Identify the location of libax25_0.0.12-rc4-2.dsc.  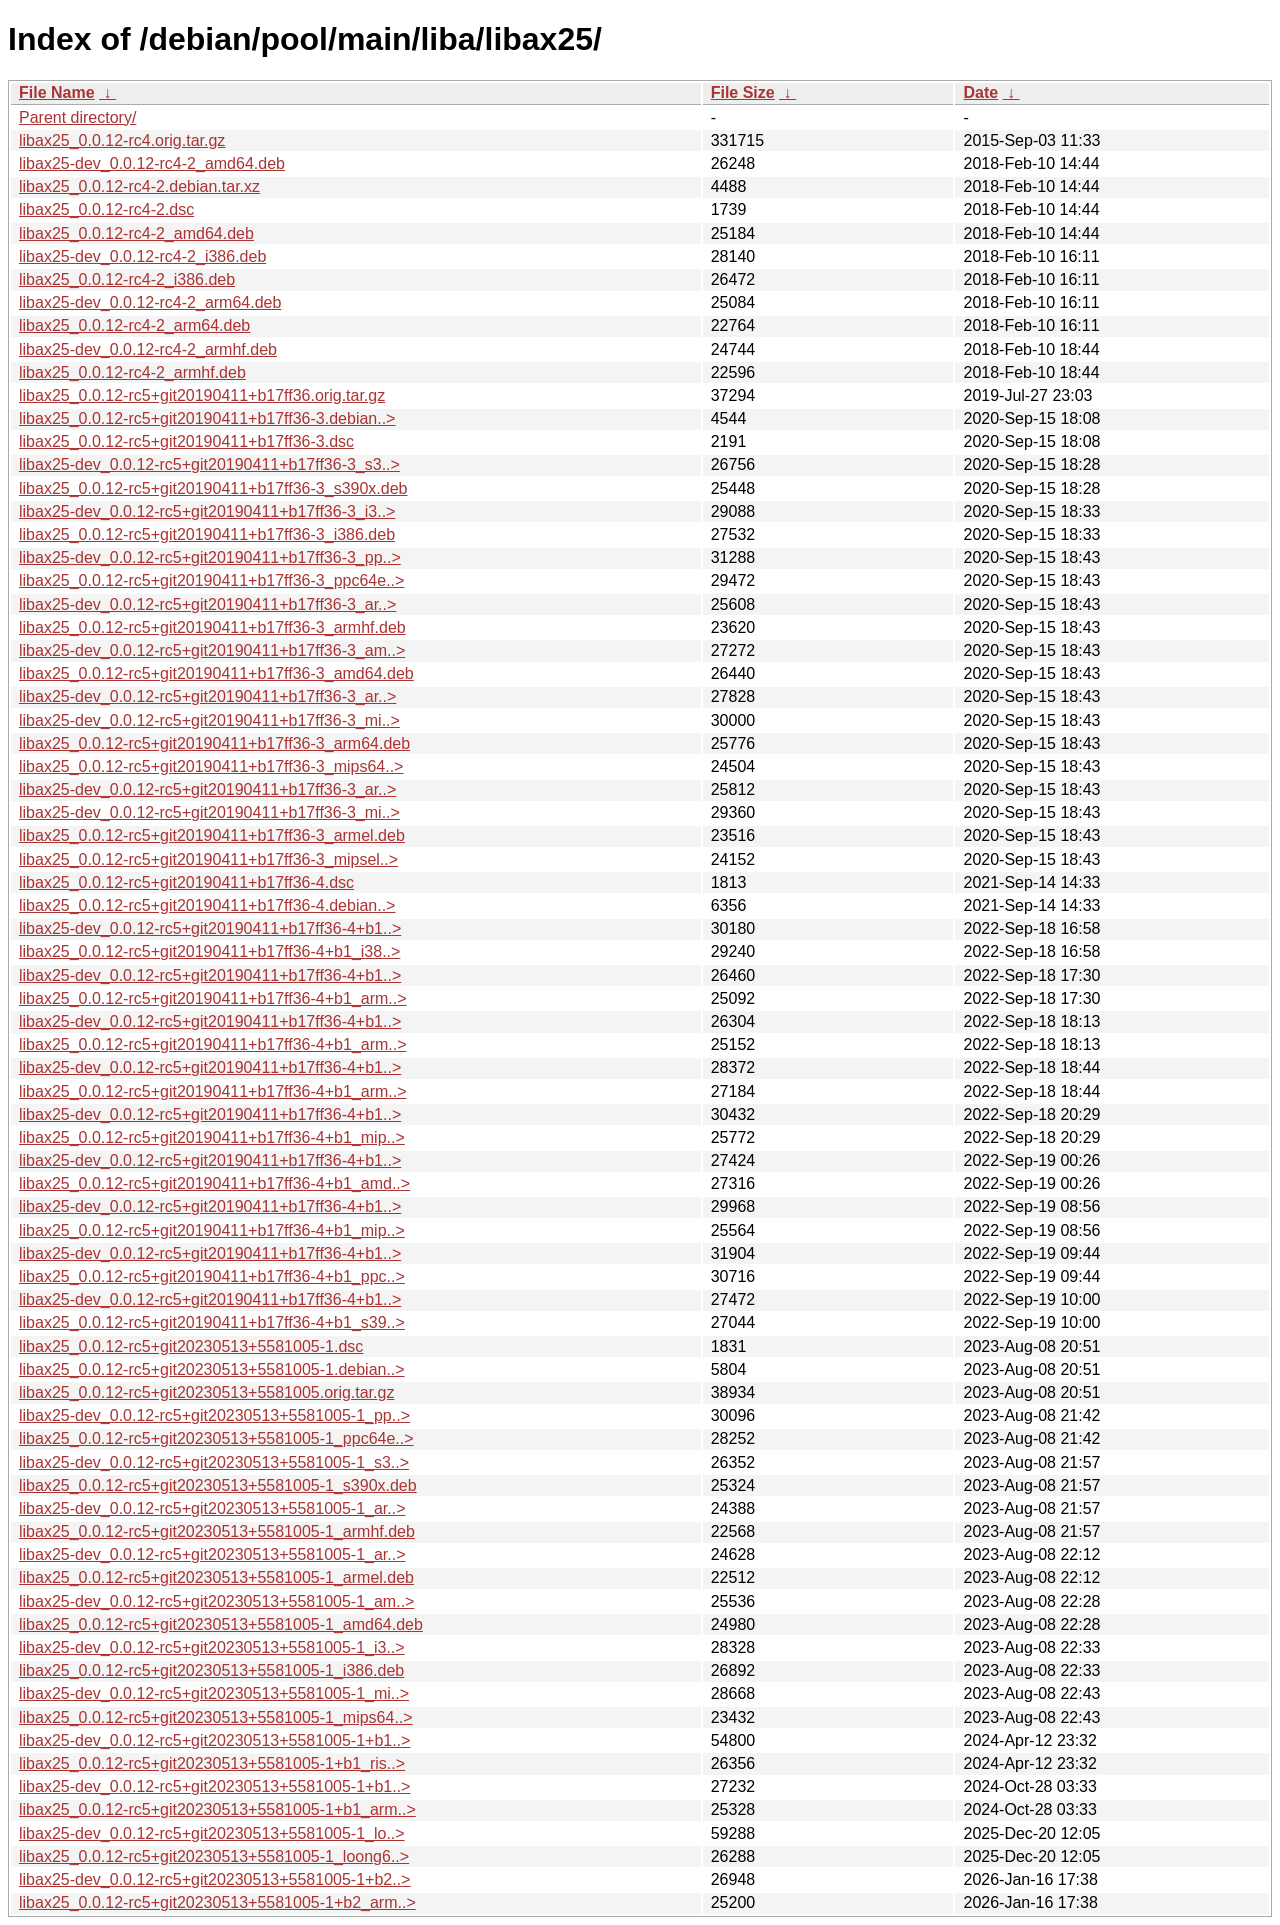
(106, 209).